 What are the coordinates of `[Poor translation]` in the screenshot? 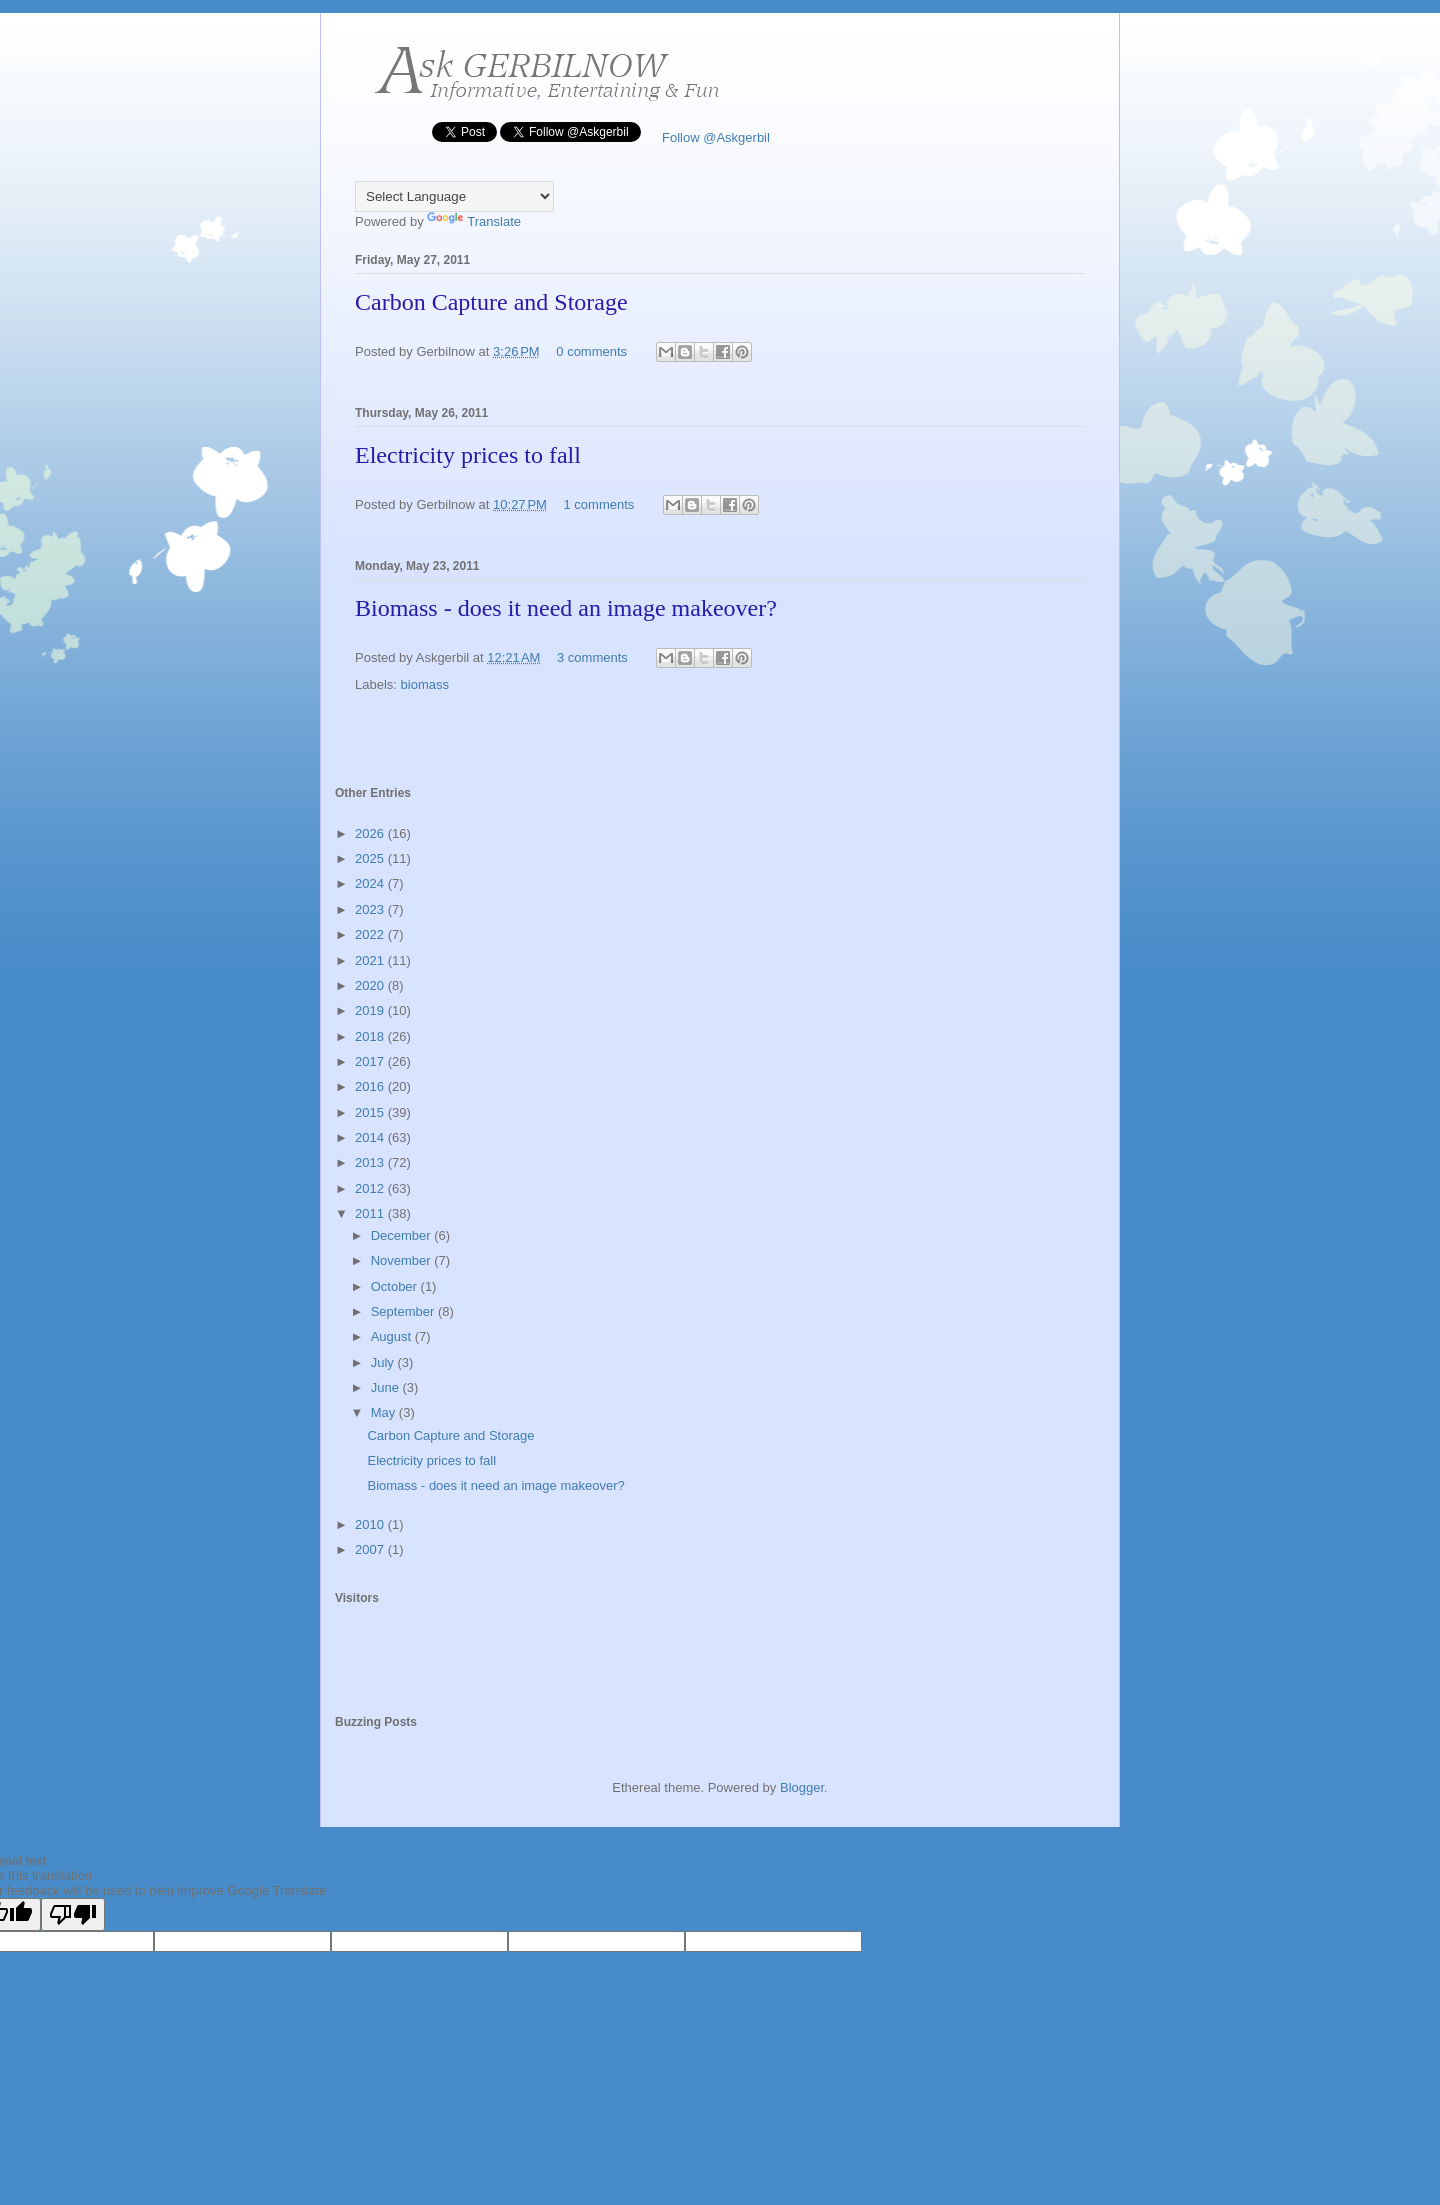 It's located at (73, 1914).